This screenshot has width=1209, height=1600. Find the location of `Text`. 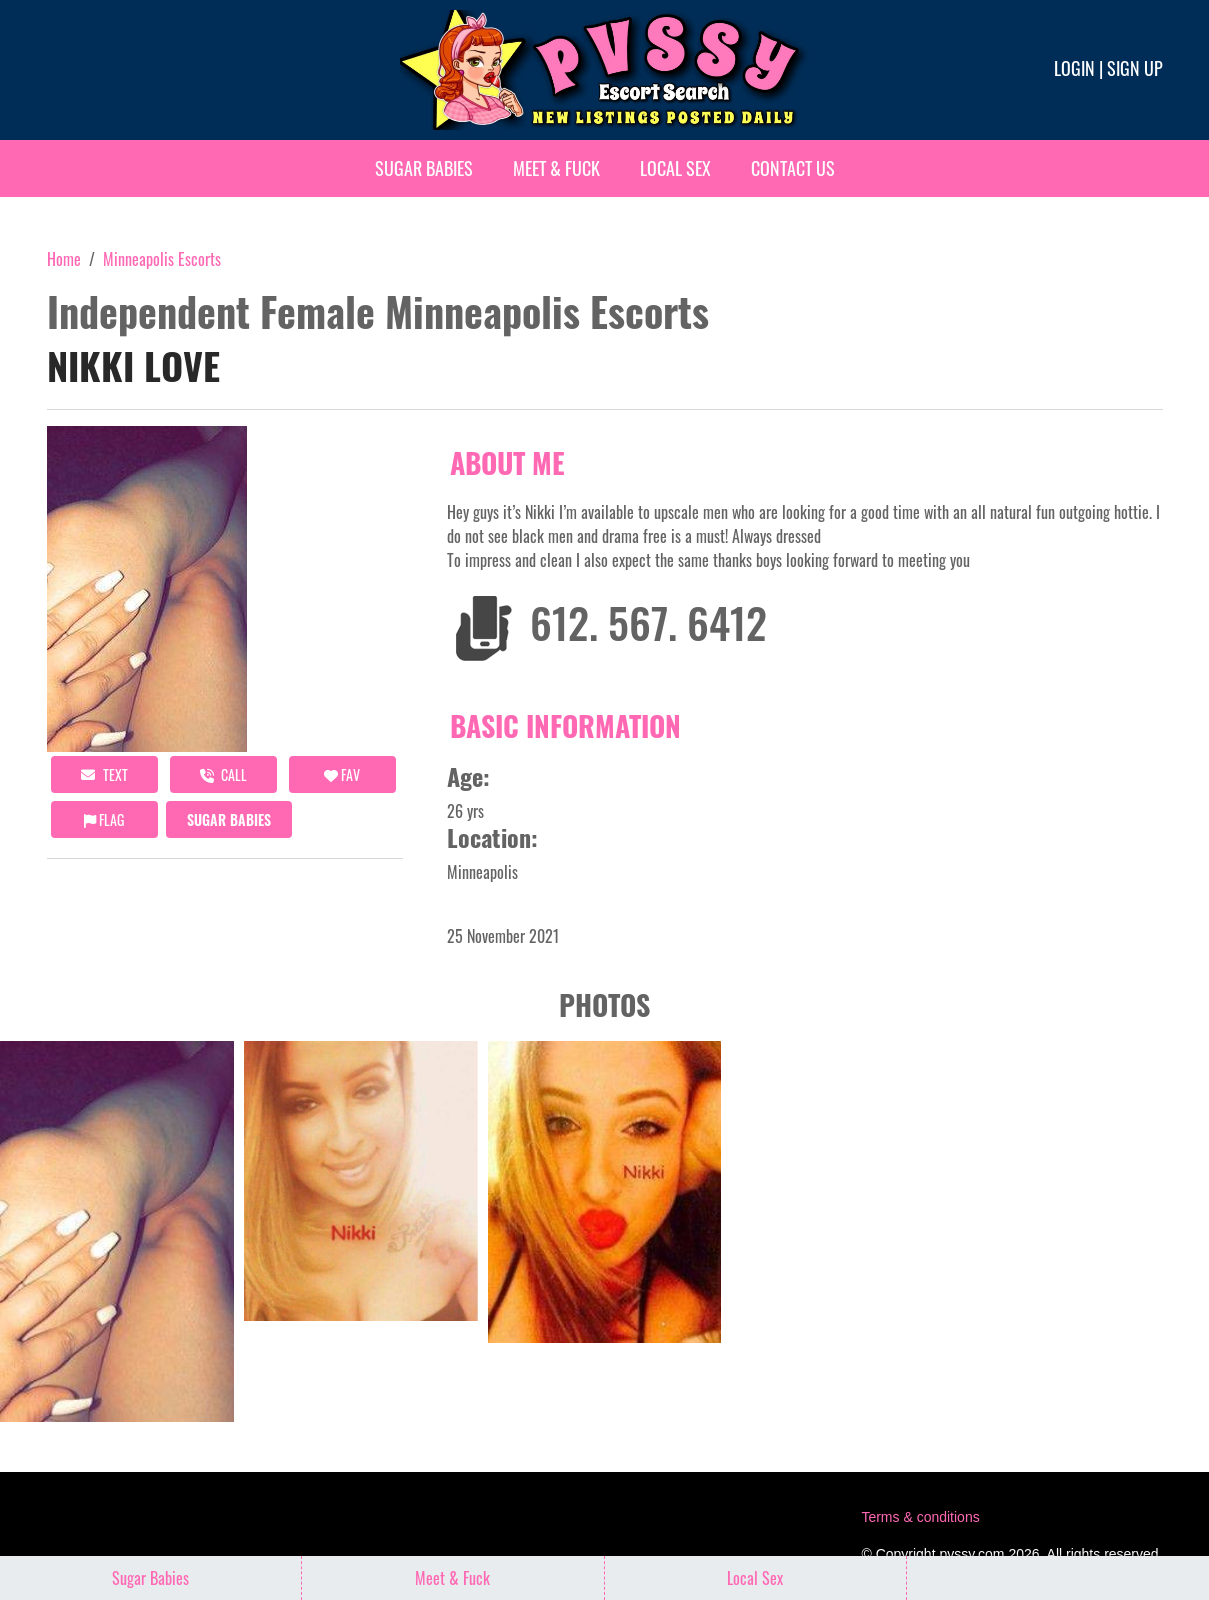

Text is located at coordinates (104, 774).